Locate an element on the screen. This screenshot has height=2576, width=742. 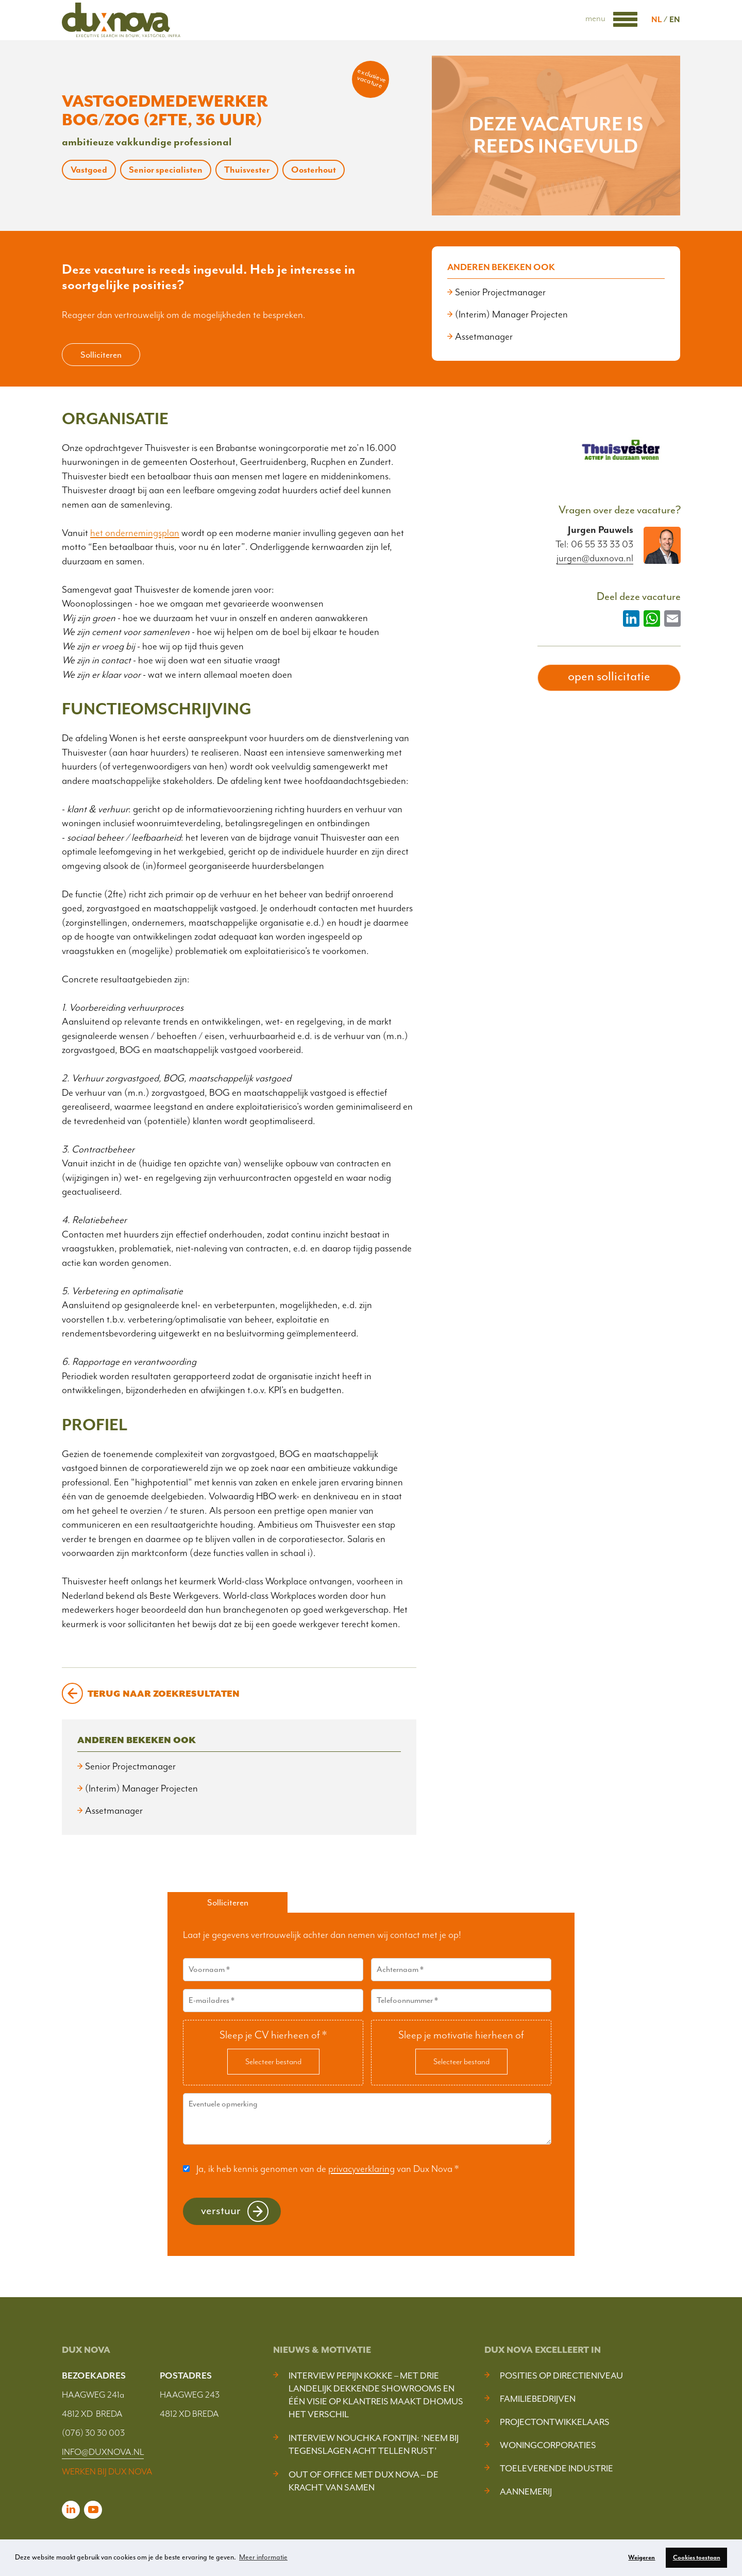
Interview Nouchka Fontijn: ‘Neem bij tegenslagen acht tellen rust’ is located at coordinates (374, 2444).